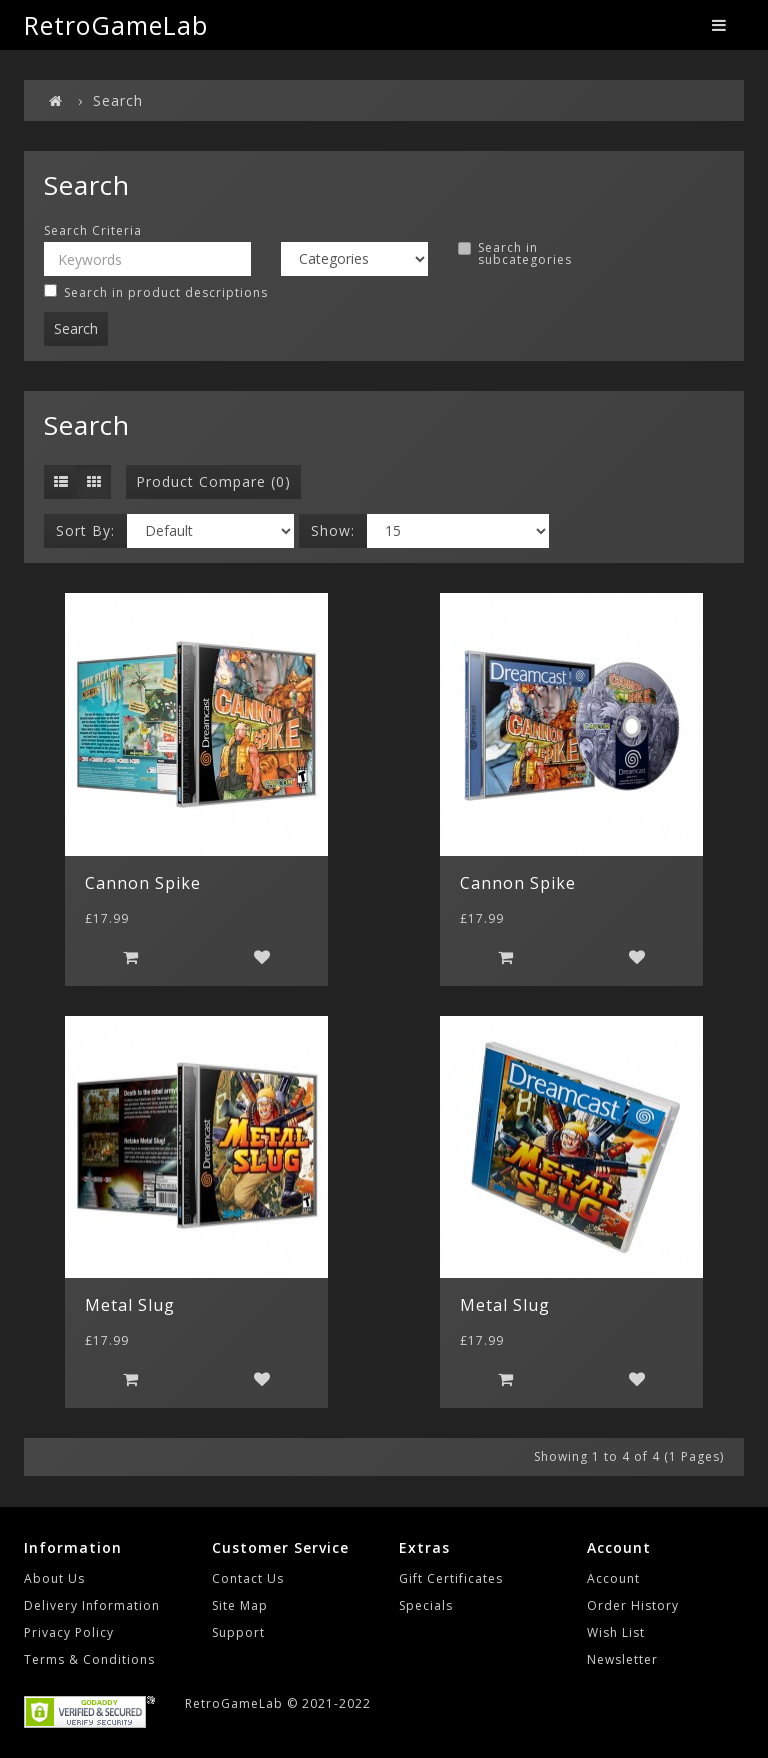 The width and height of the screenshot is (768, 1758). Describe the element at coordinates (515, 254) in the screenshot. I see `Search in subcategories` at that location.